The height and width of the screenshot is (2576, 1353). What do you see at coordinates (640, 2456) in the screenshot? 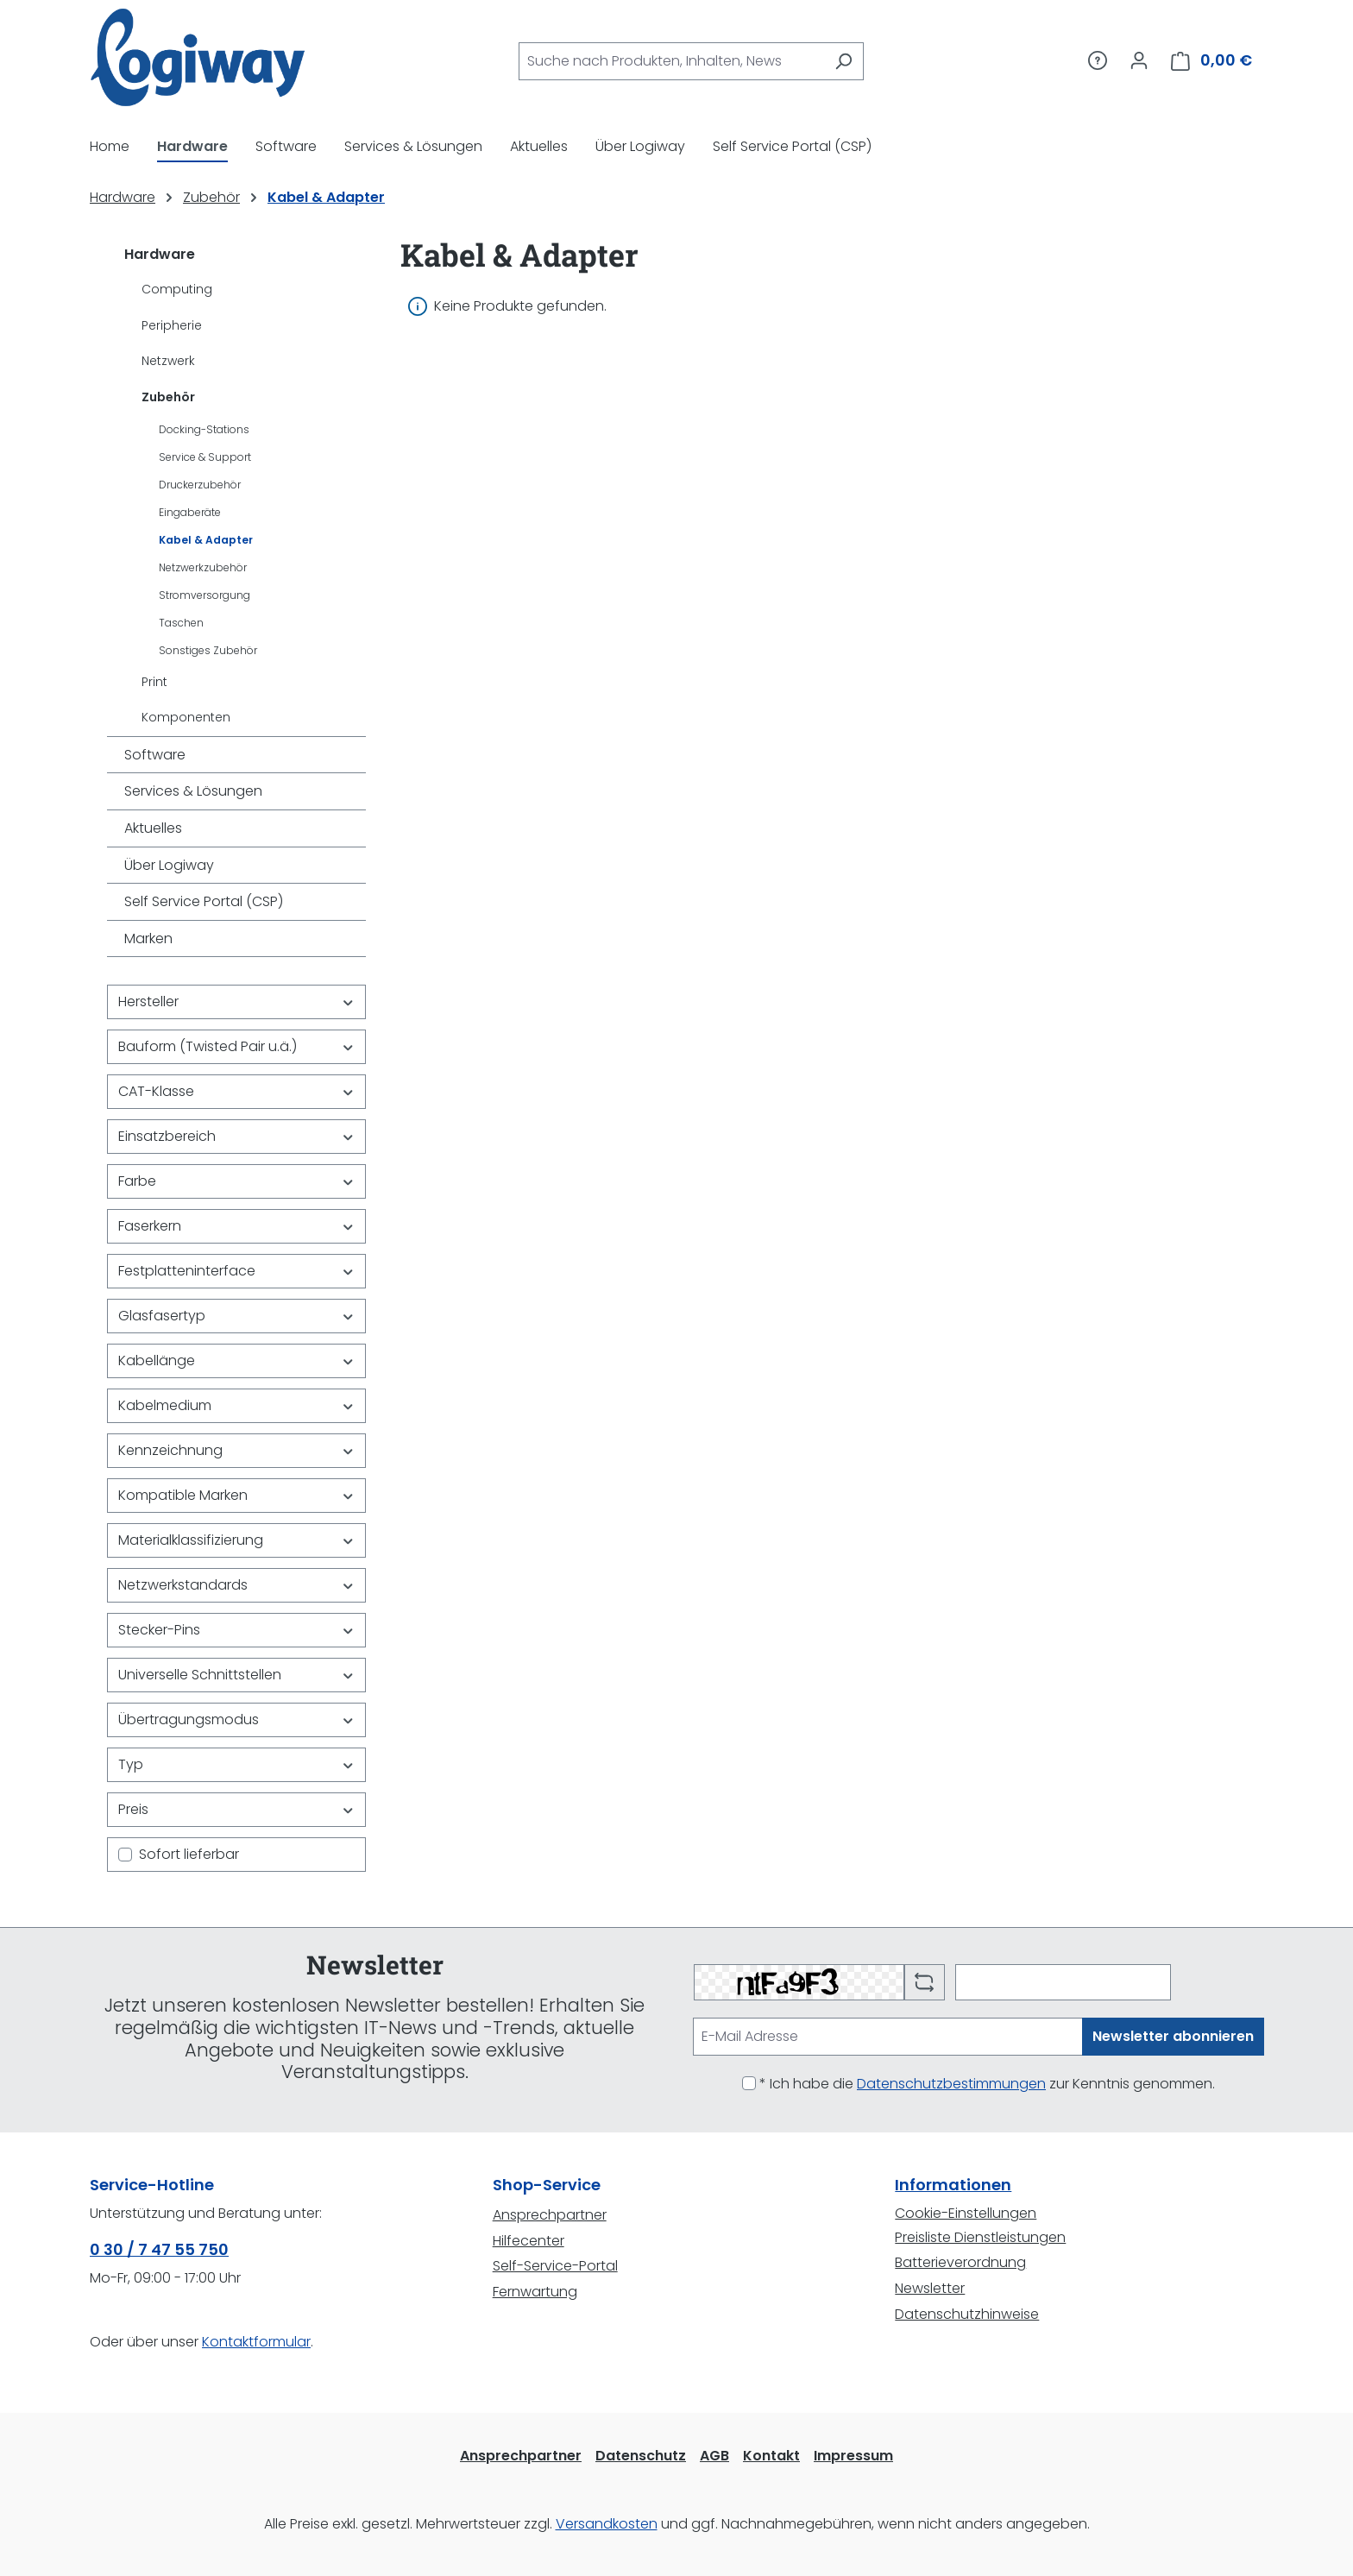
I see `Datenschutz` at bounding box center [640, 2456].